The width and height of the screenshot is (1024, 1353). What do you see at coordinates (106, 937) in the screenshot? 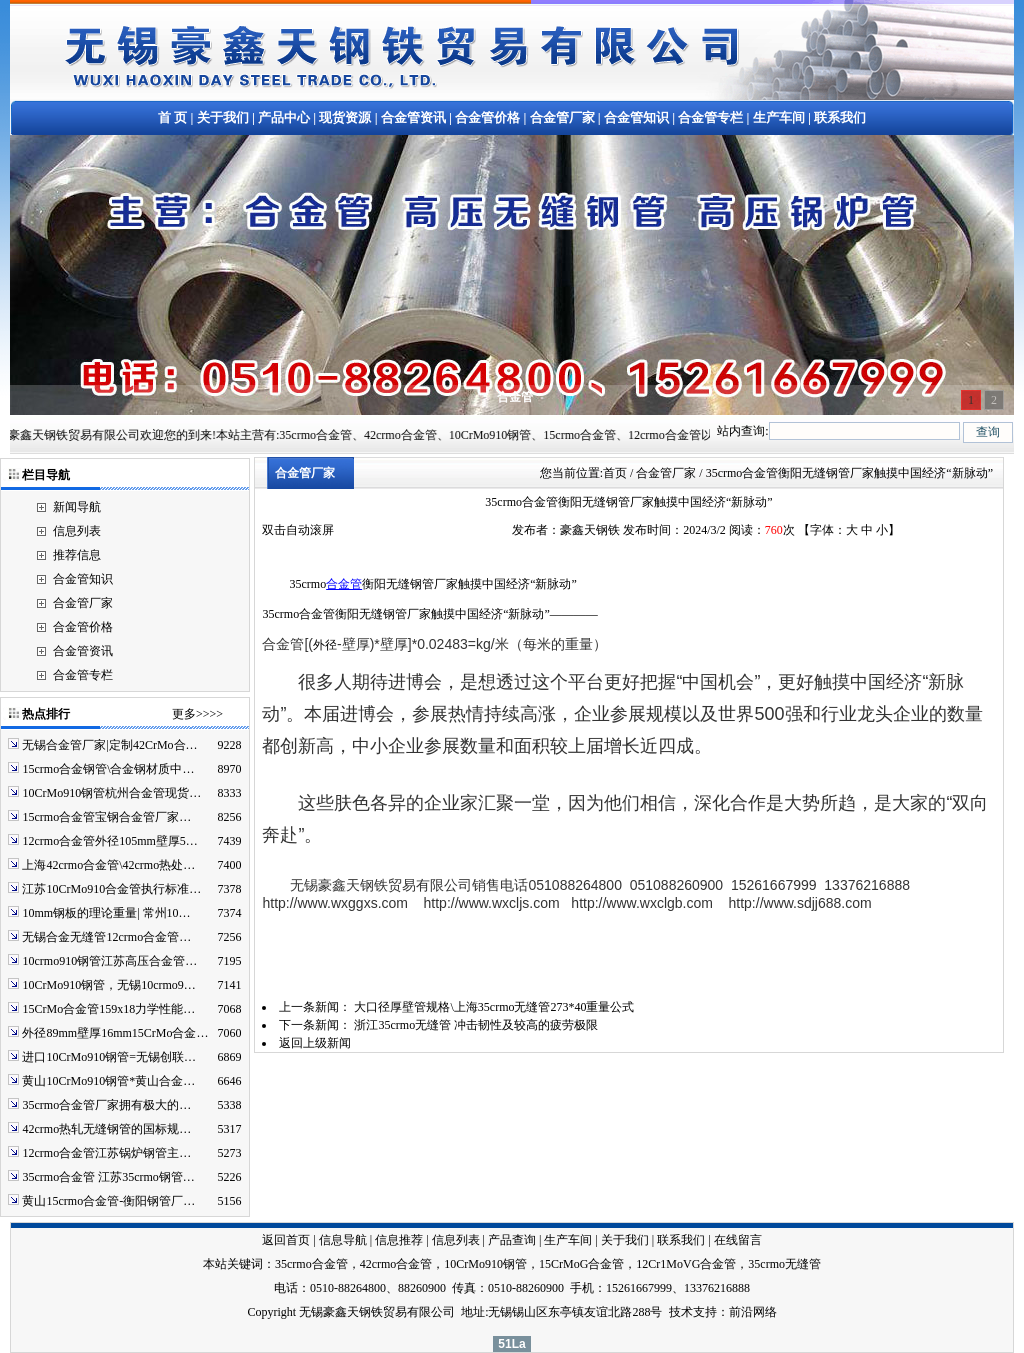
I see `无锡合金无缝管12crmo合金管…` at bounding box center [106, 937].